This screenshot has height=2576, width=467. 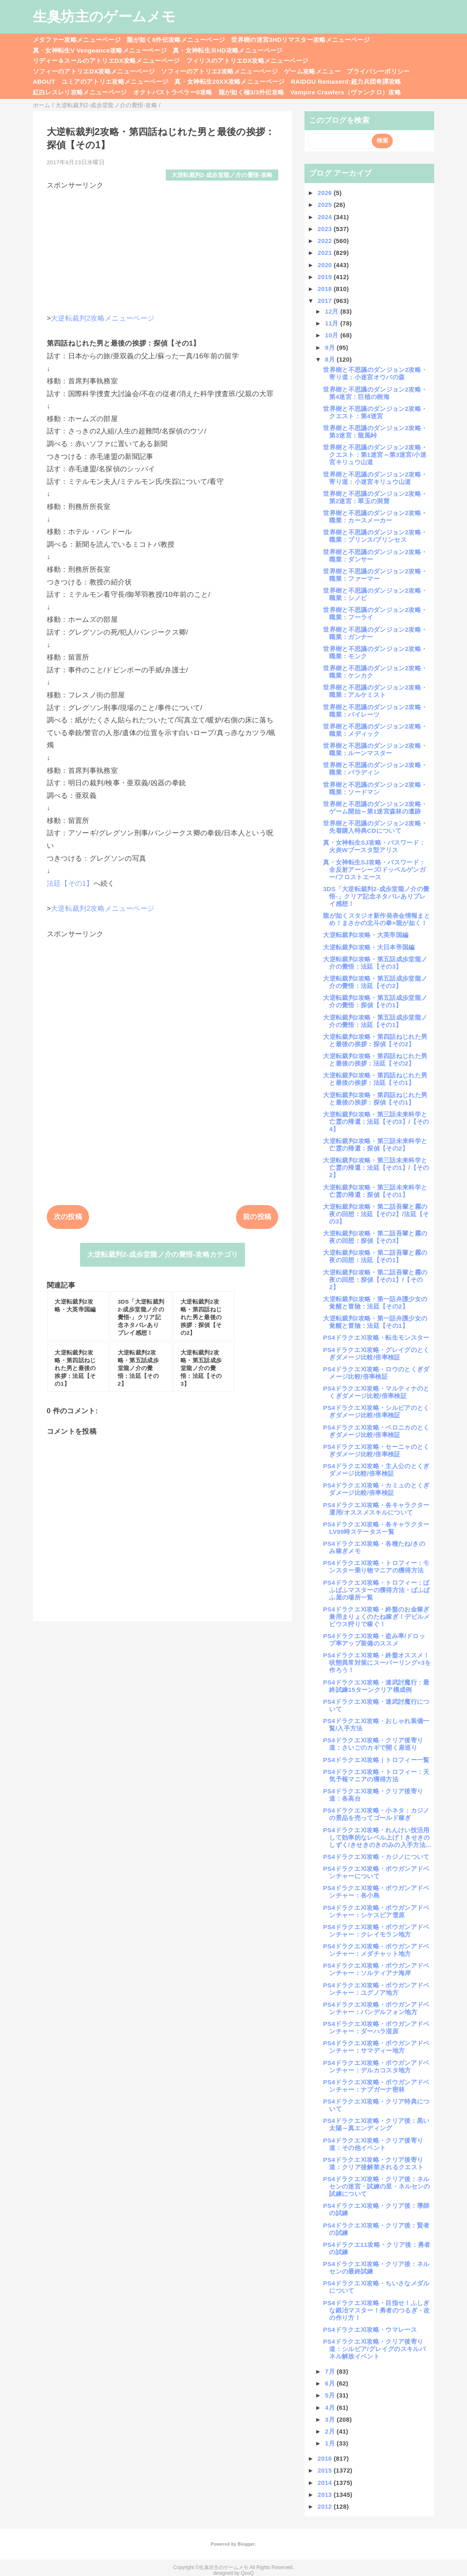 What do you see at coordinates (375, 1021) in the screenshot?
I see `大逆転裁判2攻略・第五話成歩堂龍ノ介の覺悟：法廷【その1】` at bounding box center [375, 1021].